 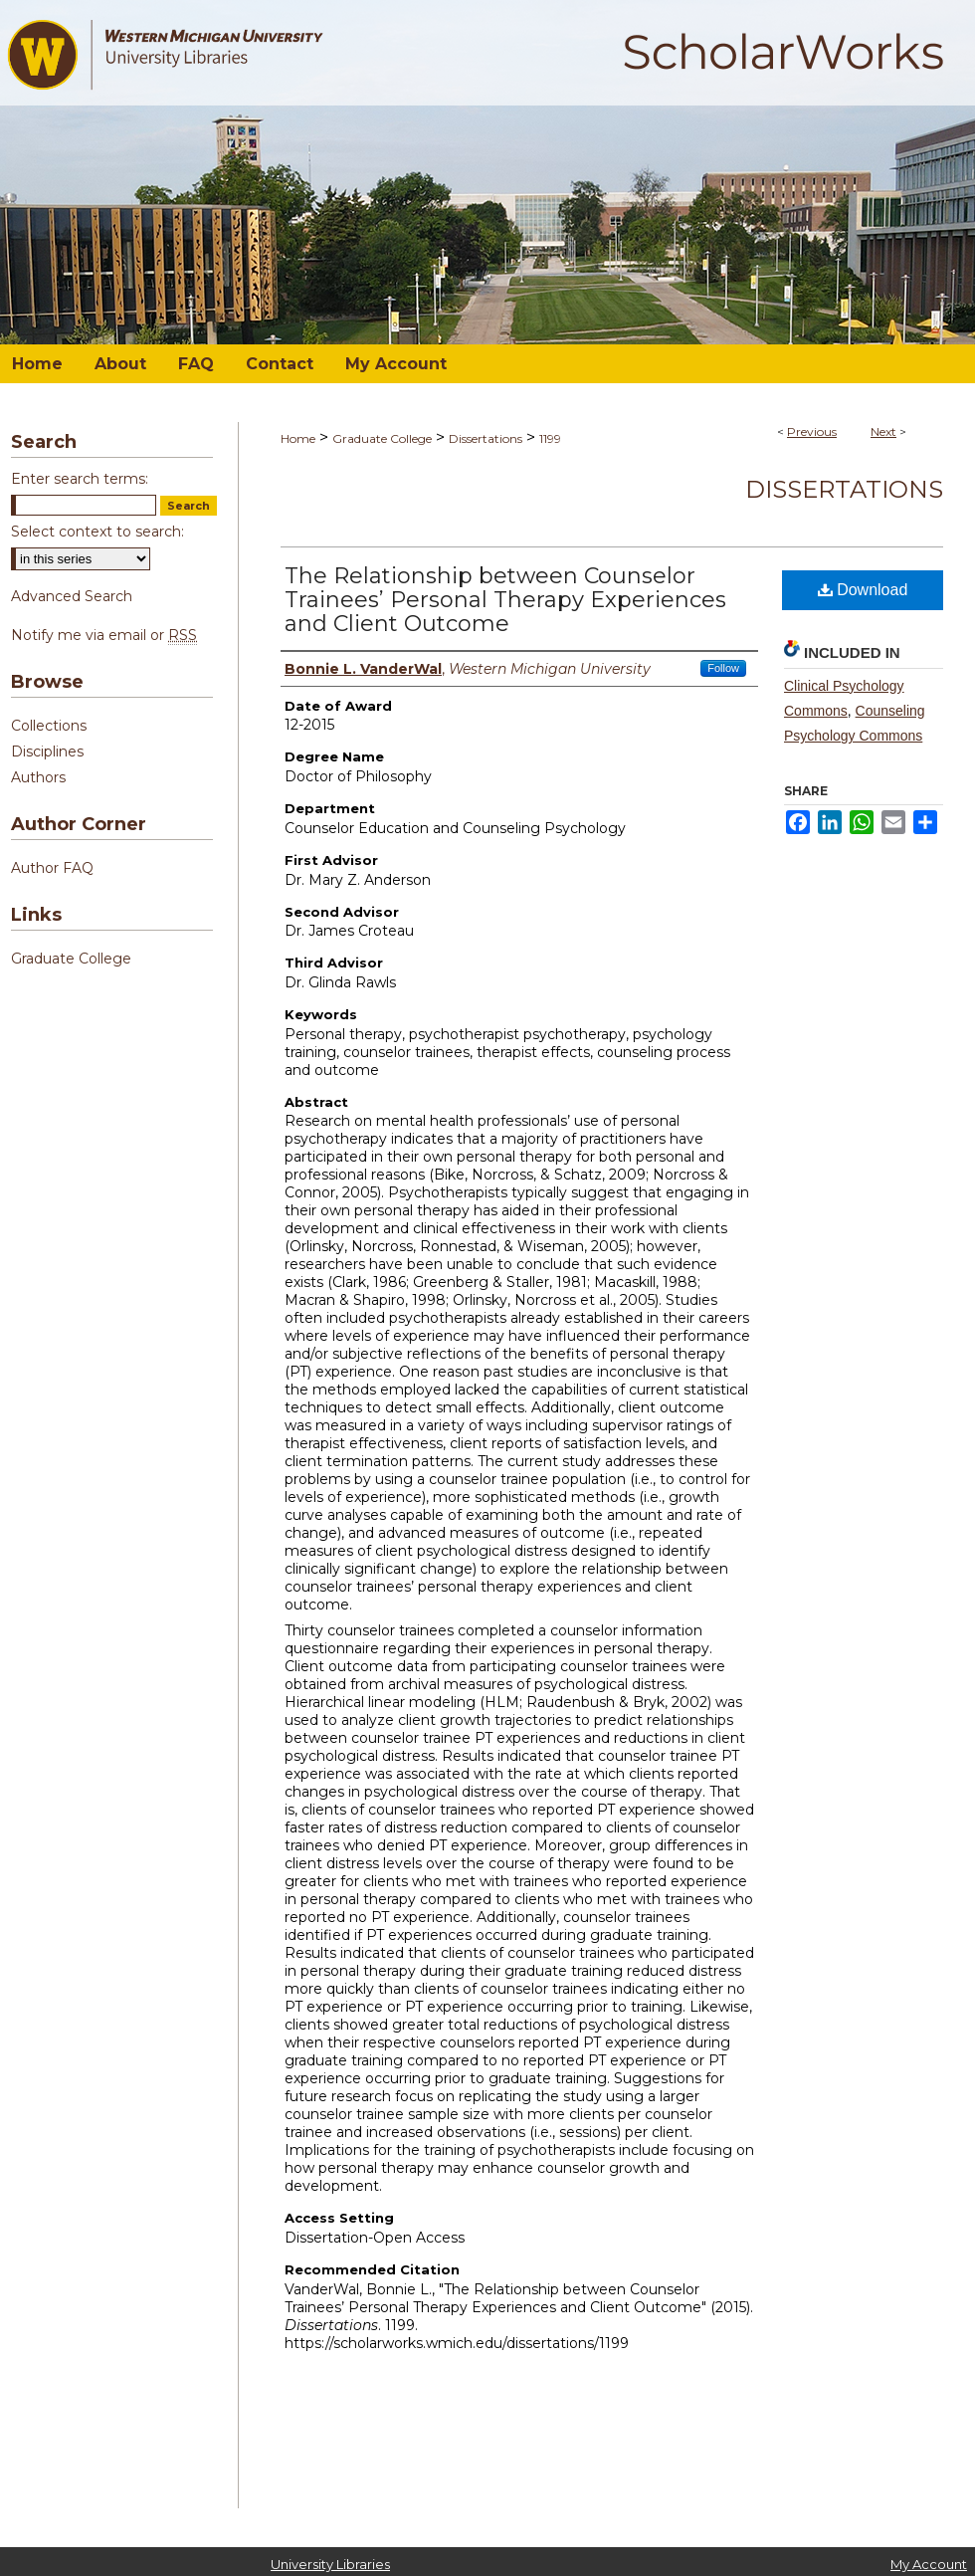 I want to click on Notify me via email or, so click(x=104, y=635).